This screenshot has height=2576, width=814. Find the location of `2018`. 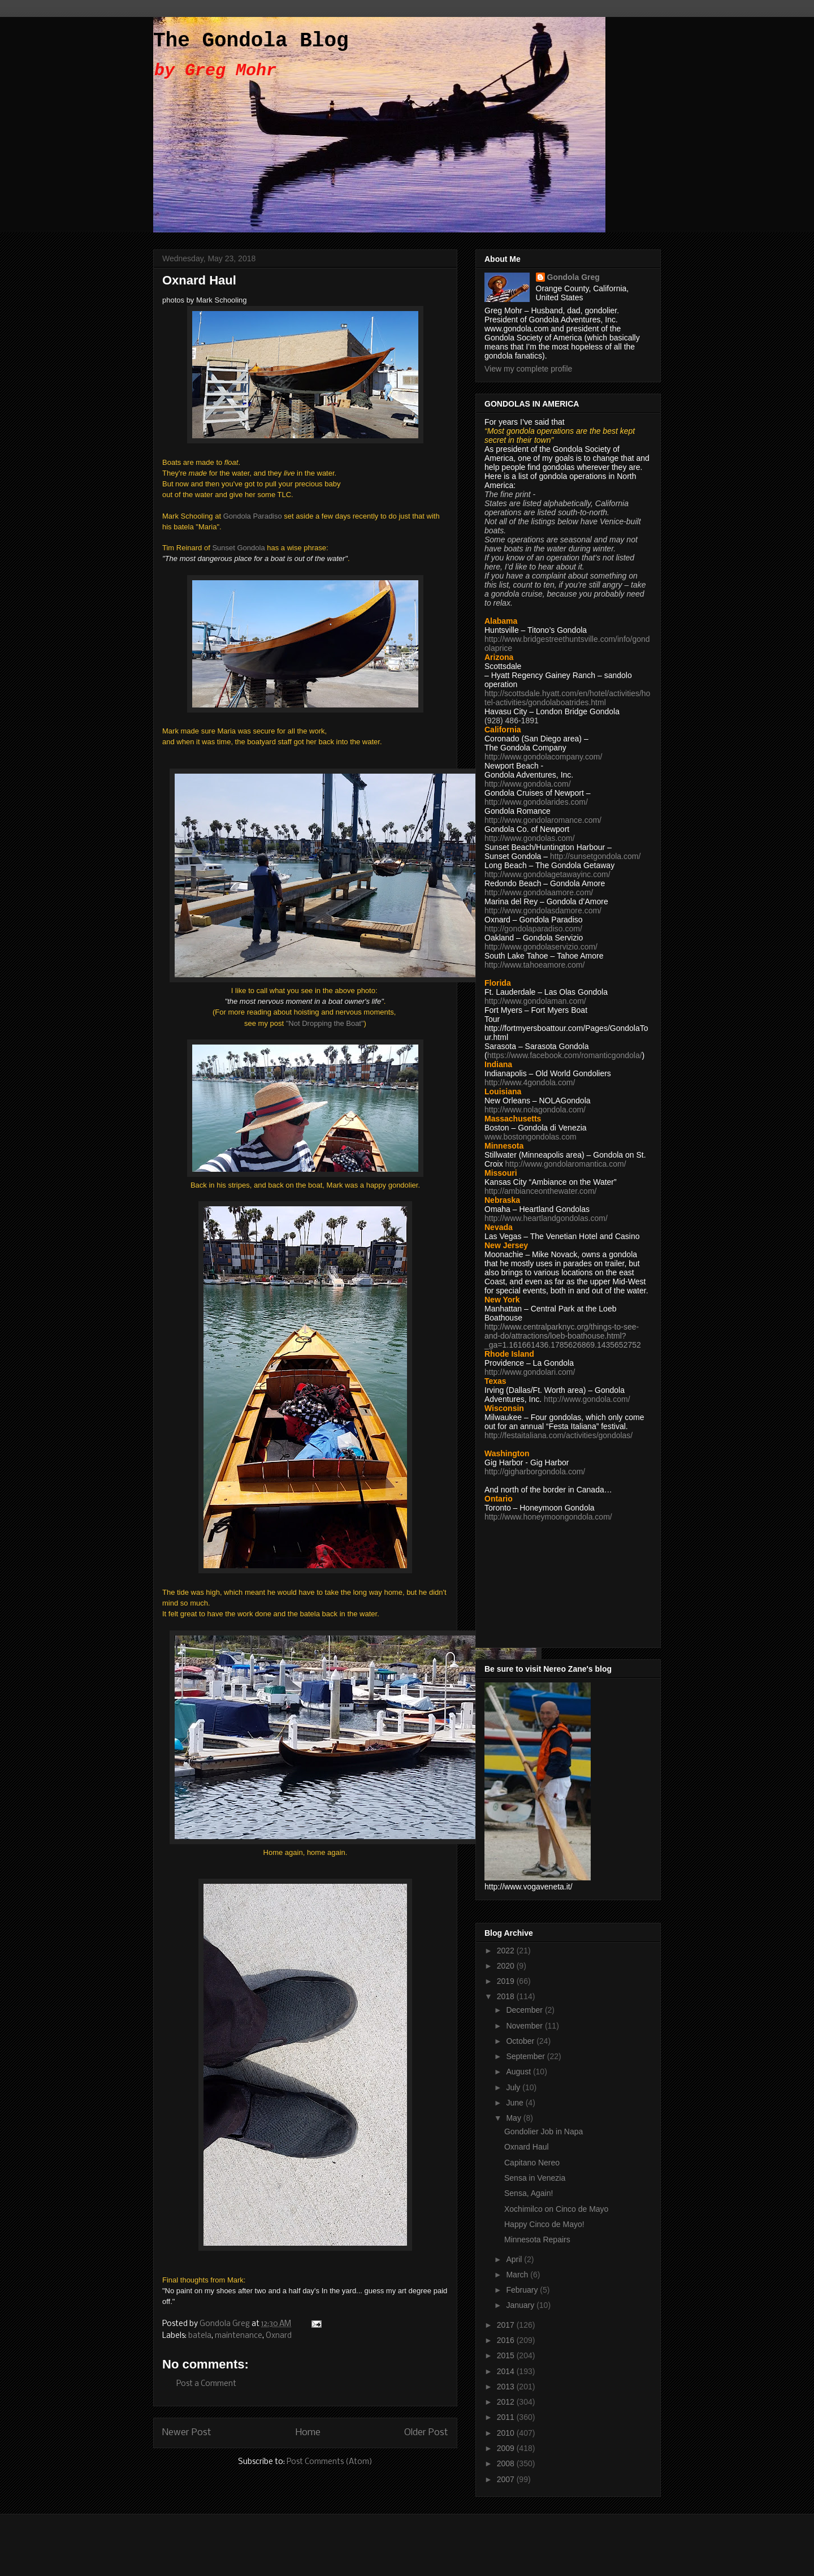

2018 is located at coordinates (507, 1996).